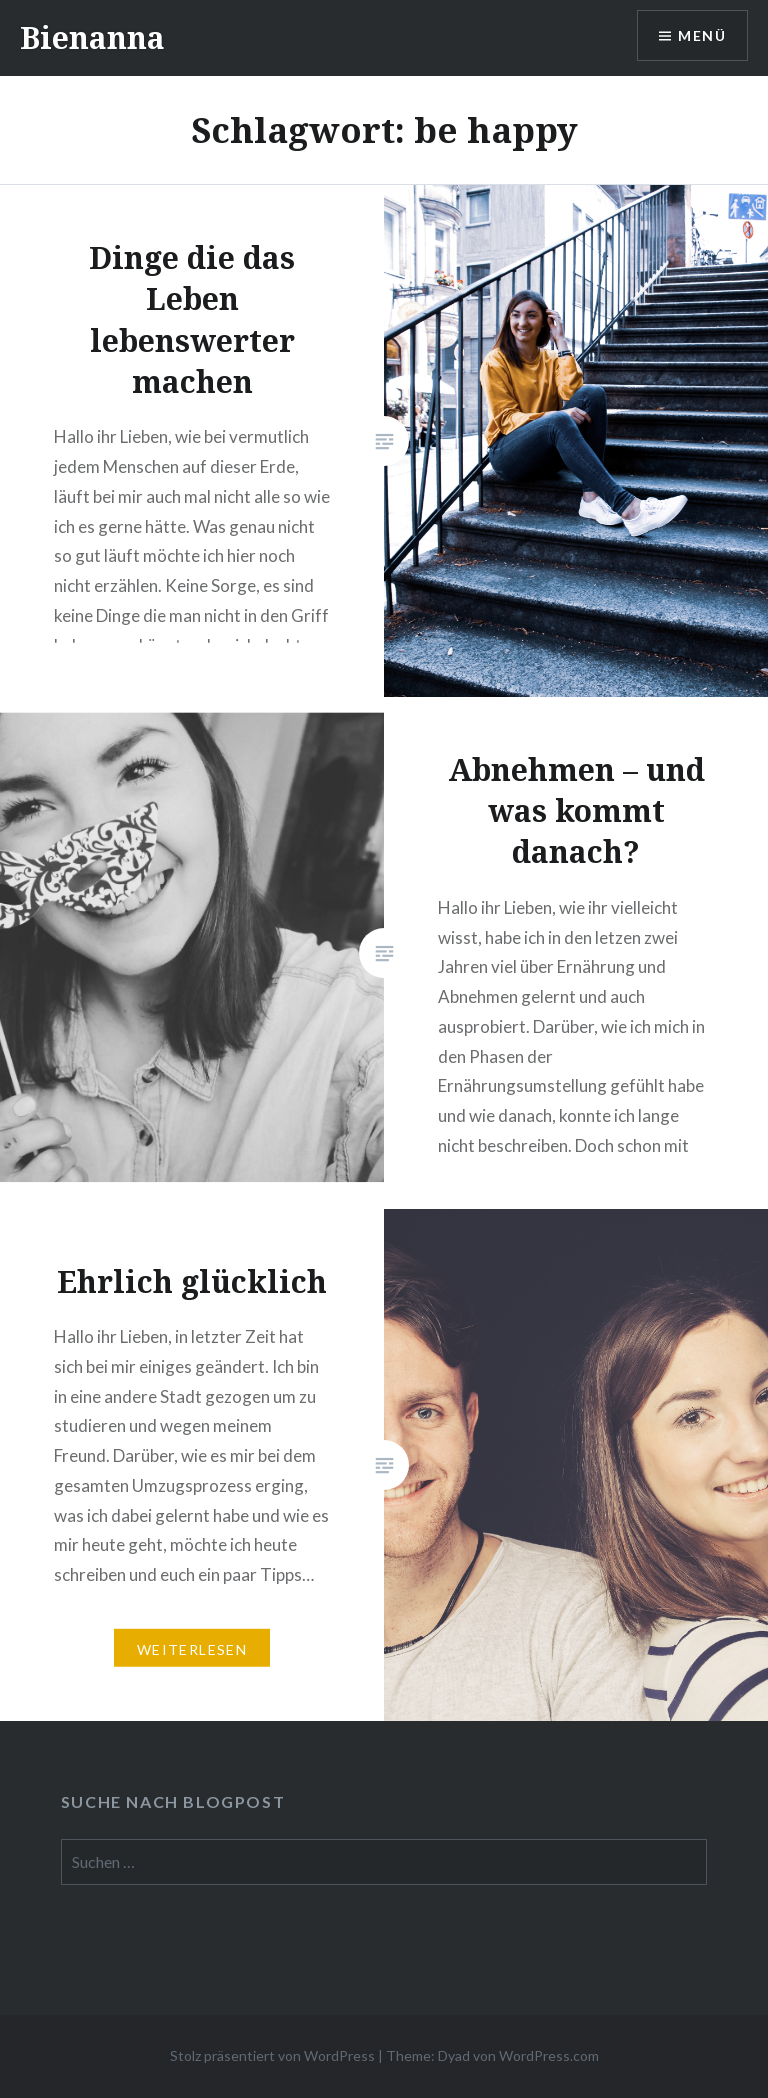 Image resolution: width=768 pixels, height=2098 pixels. Describe the element at coordinates (92, 37) in the screenshot. I see `Bienanna` at that location.